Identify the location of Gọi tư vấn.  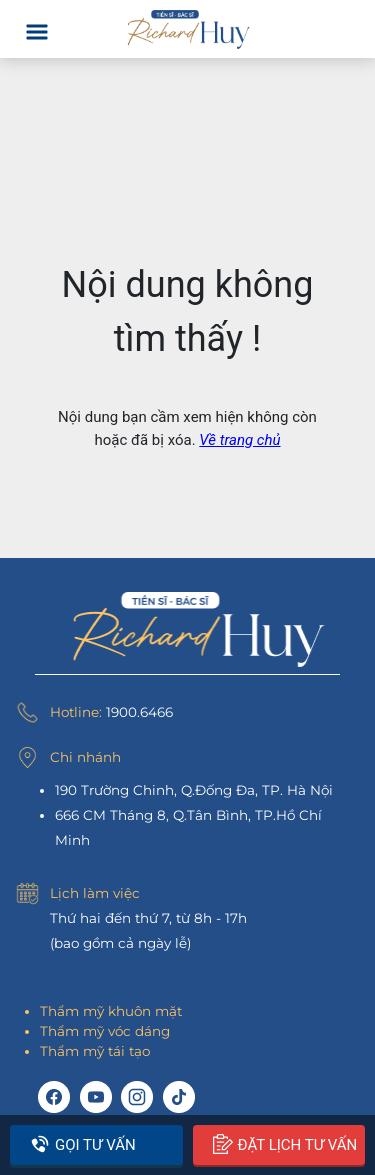
(83, 1144).